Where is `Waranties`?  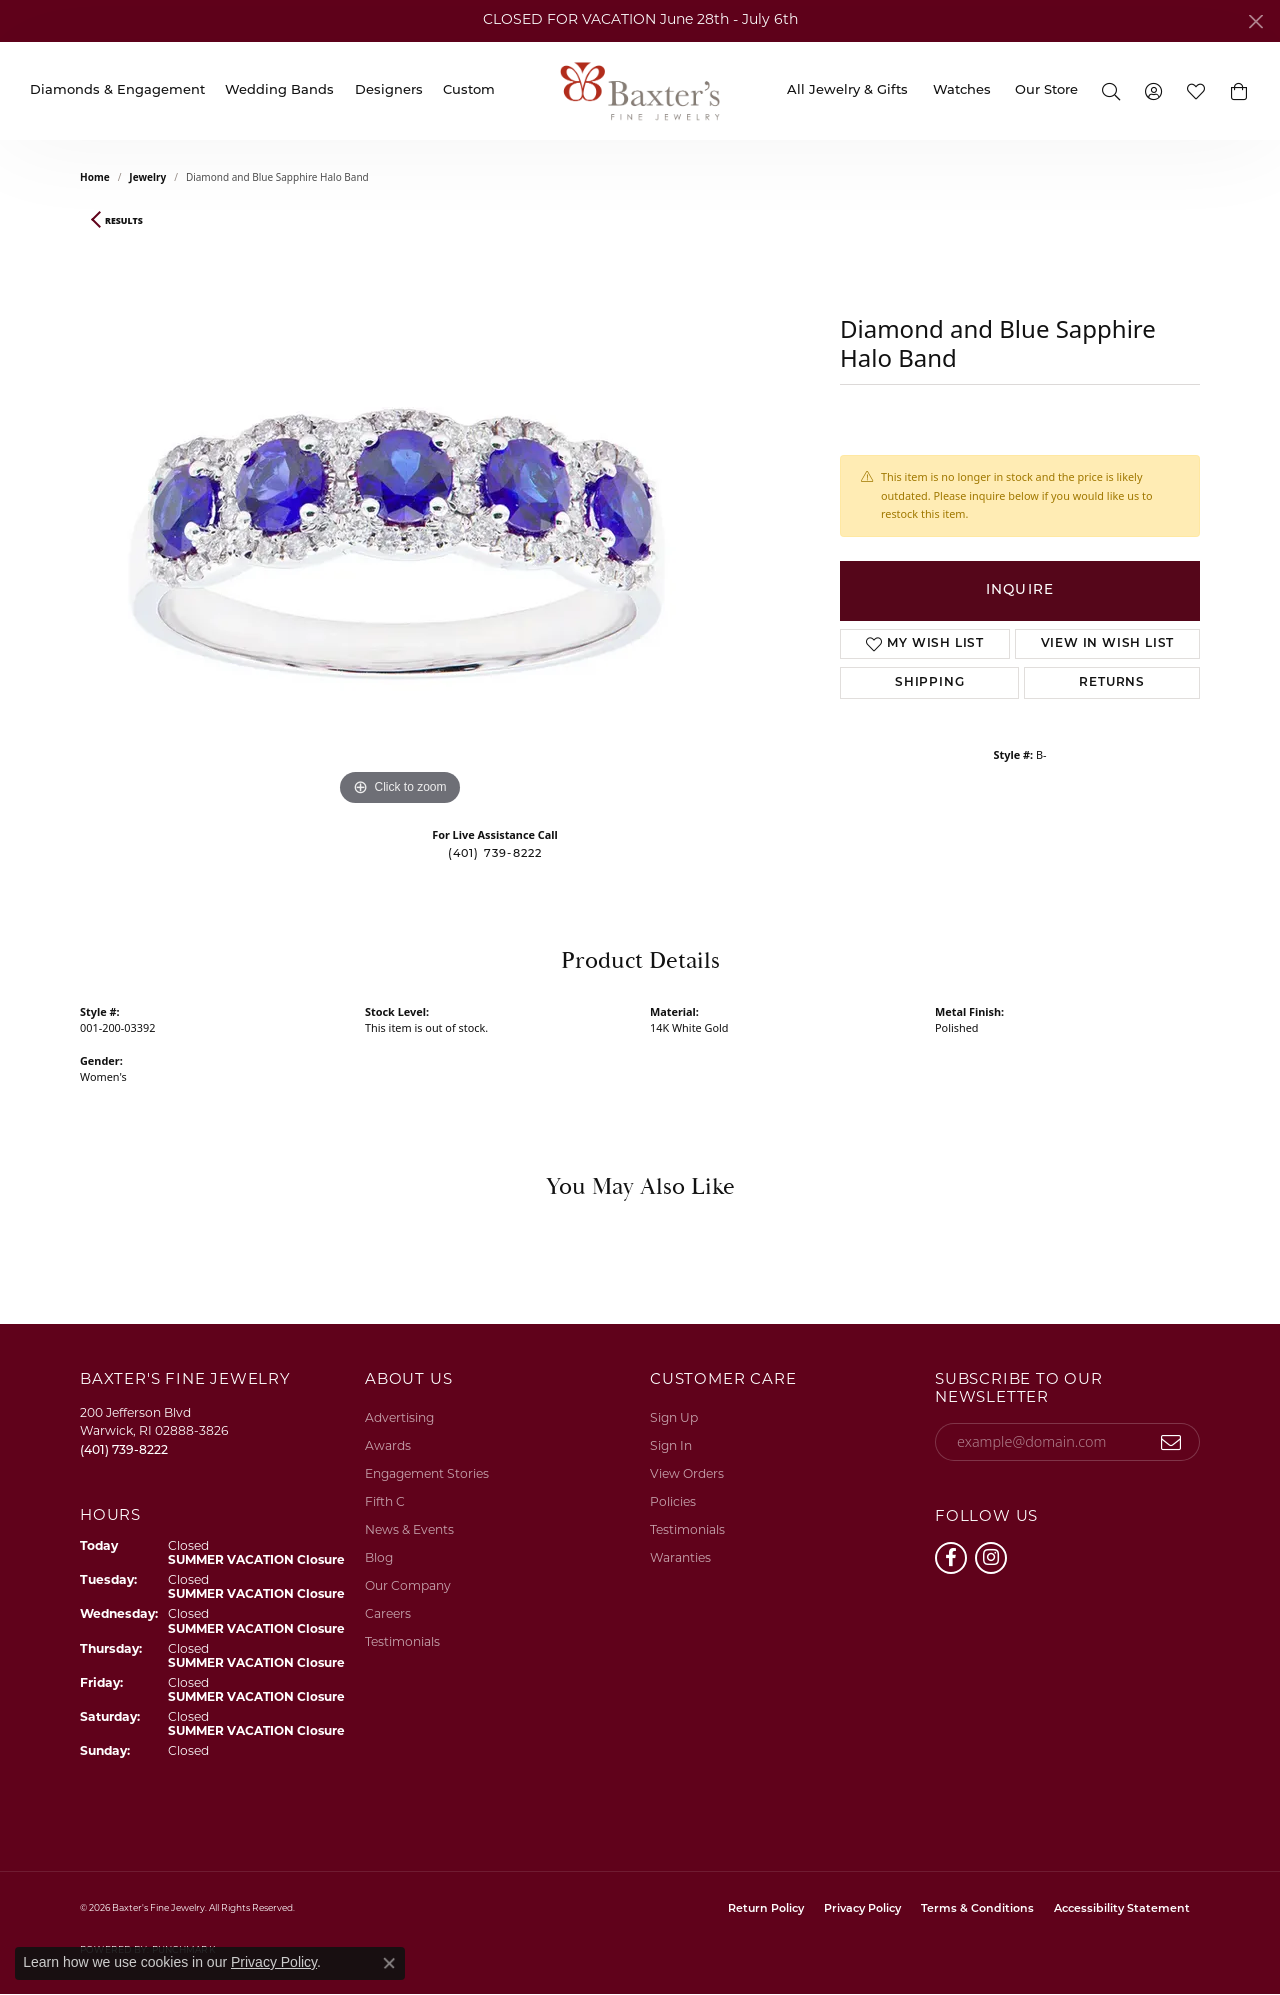
Waranties is located at coordinates (680, 1559).